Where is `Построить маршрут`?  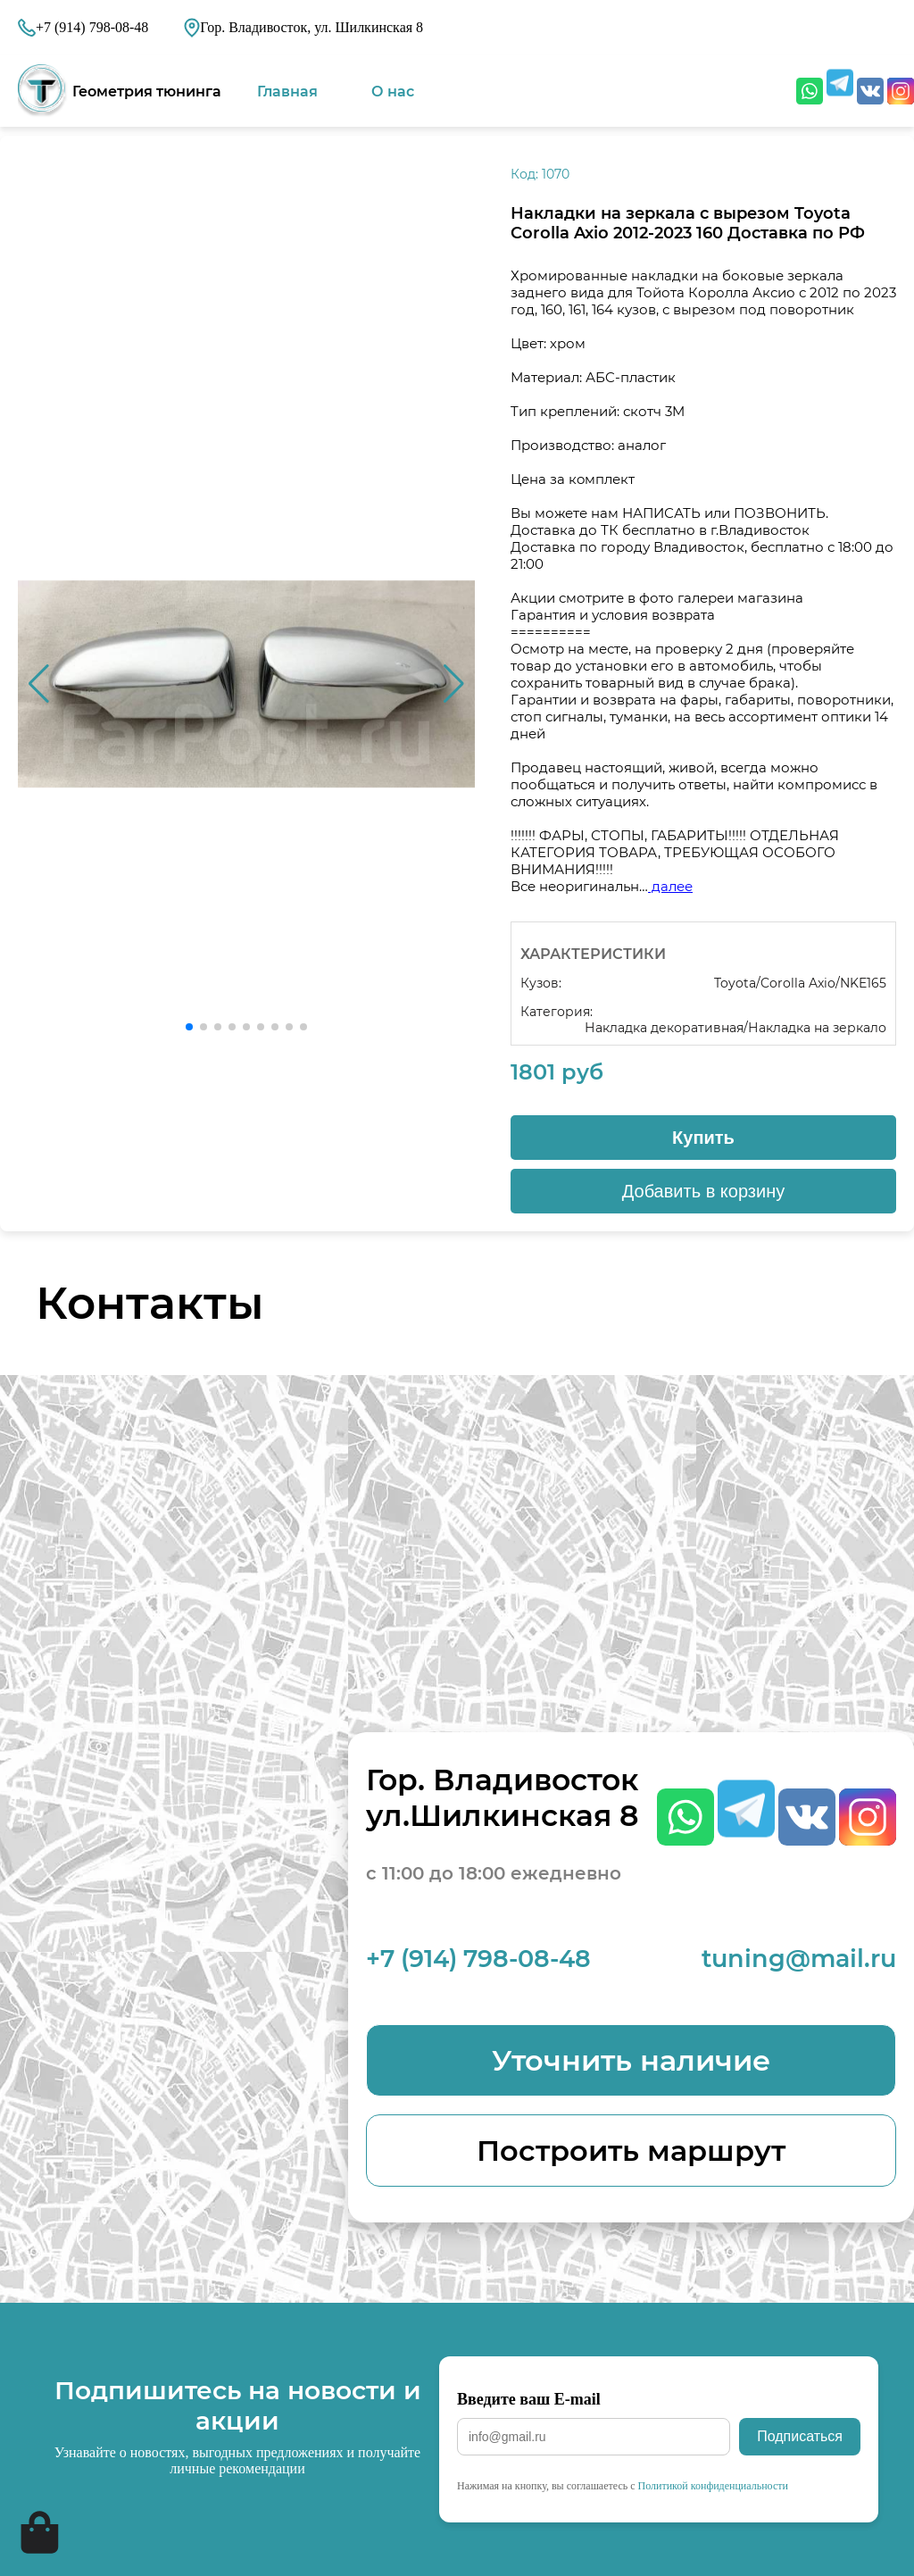 Построить маршрут is located at coordinates (631, 2150).